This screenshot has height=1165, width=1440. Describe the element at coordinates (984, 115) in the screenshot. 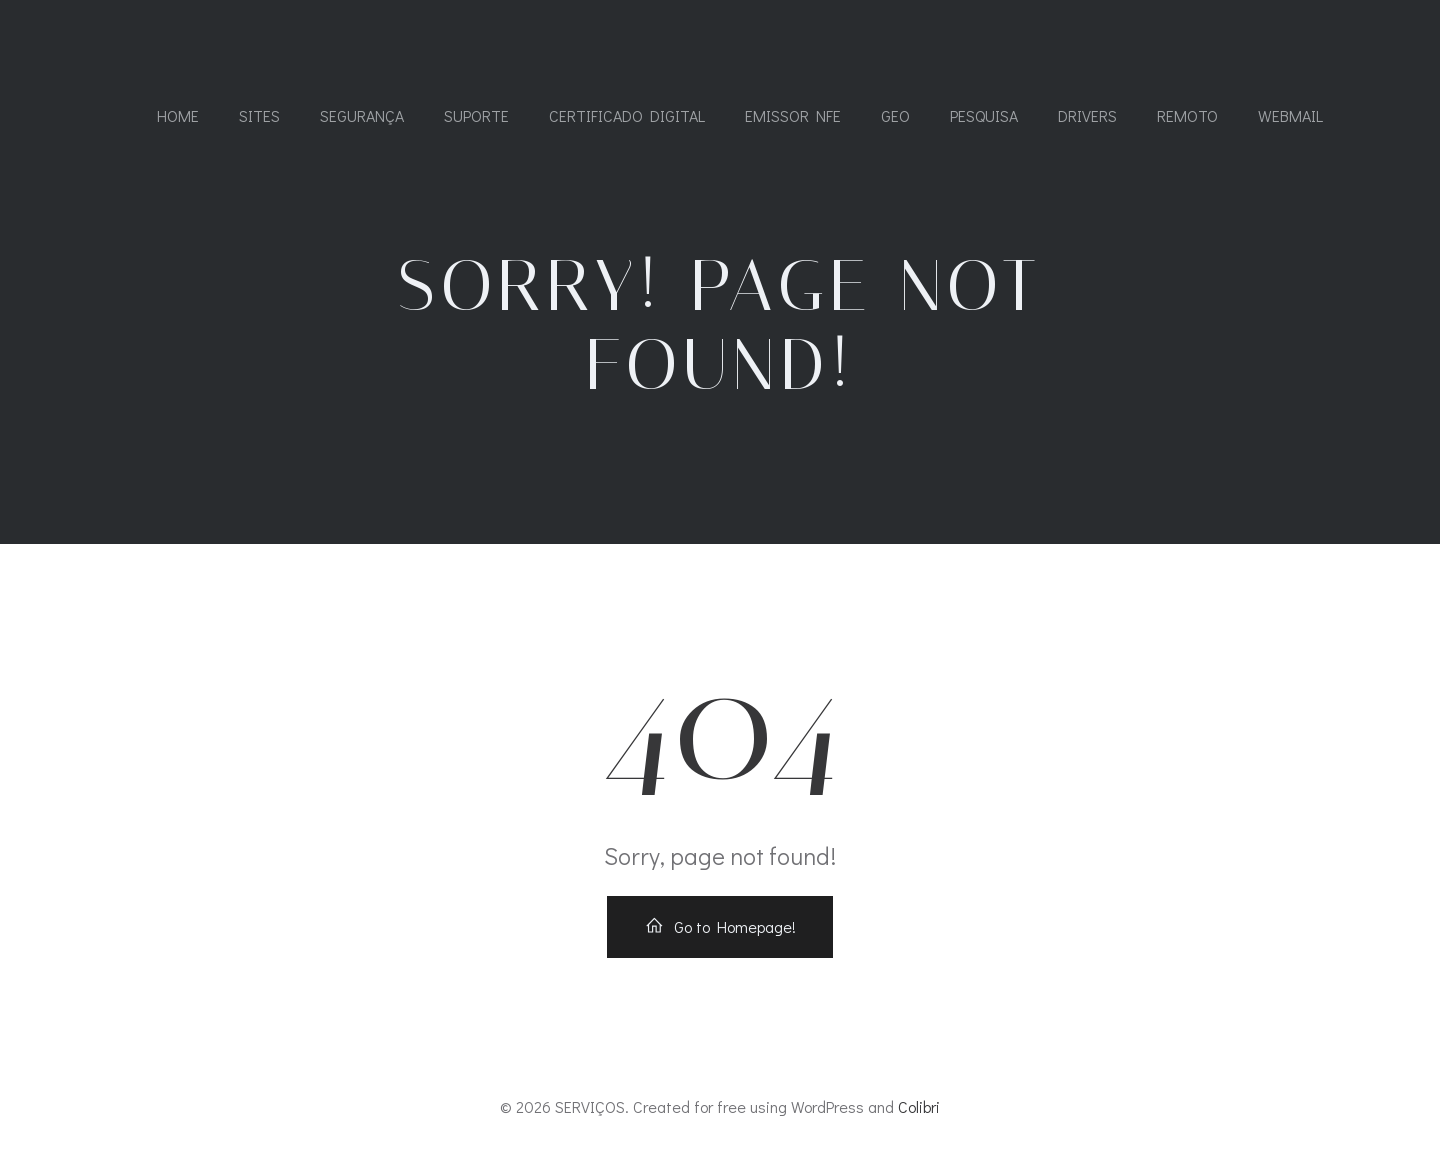

I see `PESQUISA` at that location.